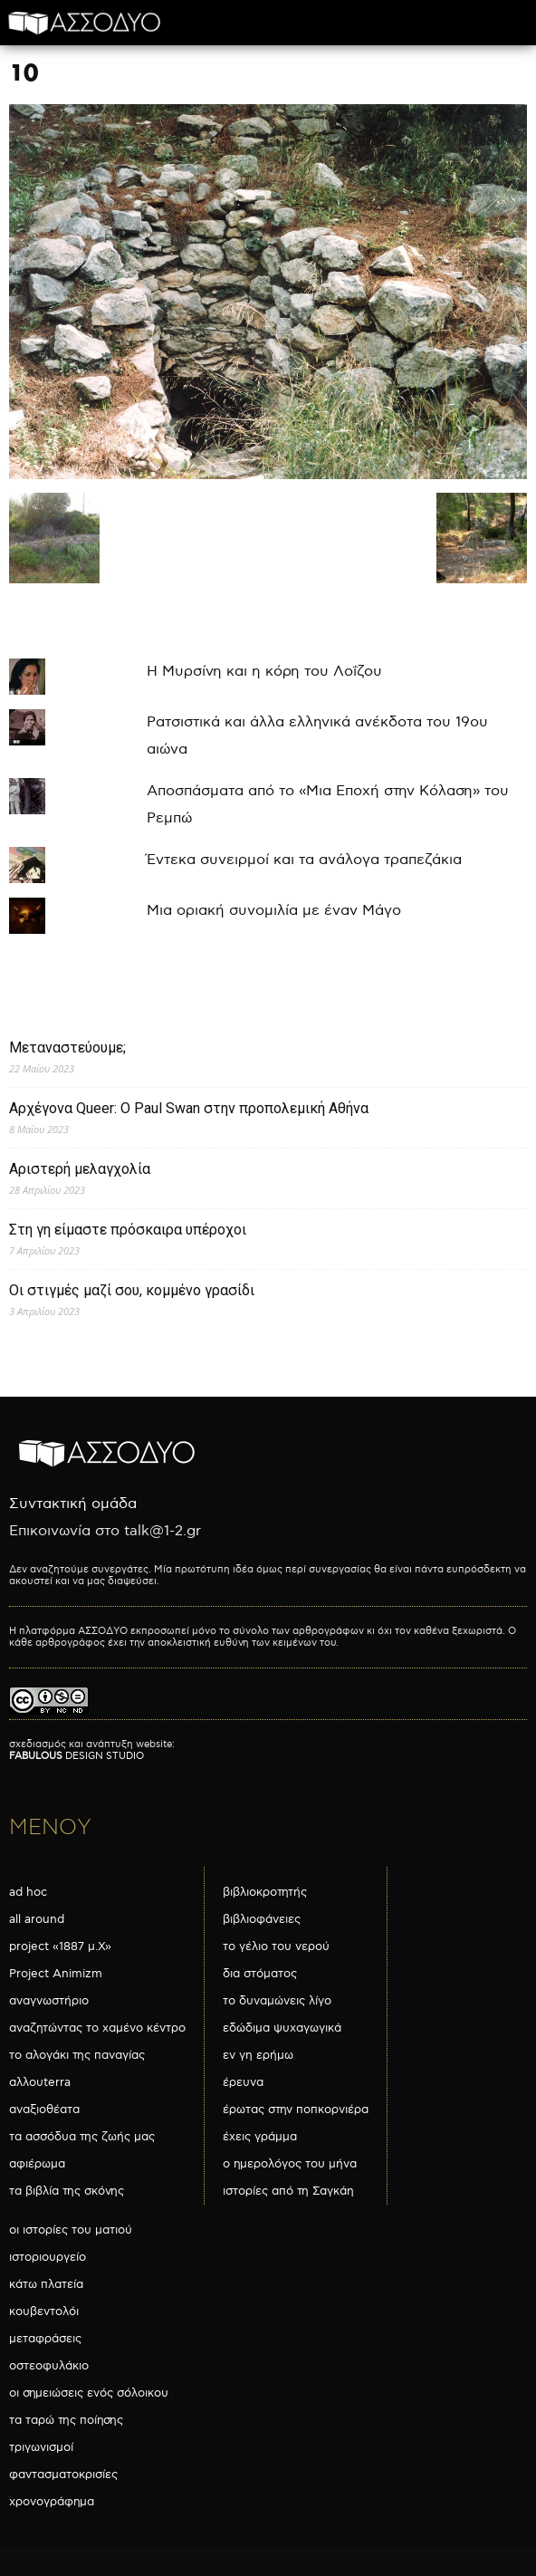 Image resolution: width=536 pixels, height=2576 pixels. I want to click on αλλουterra, so click(40, 2082).